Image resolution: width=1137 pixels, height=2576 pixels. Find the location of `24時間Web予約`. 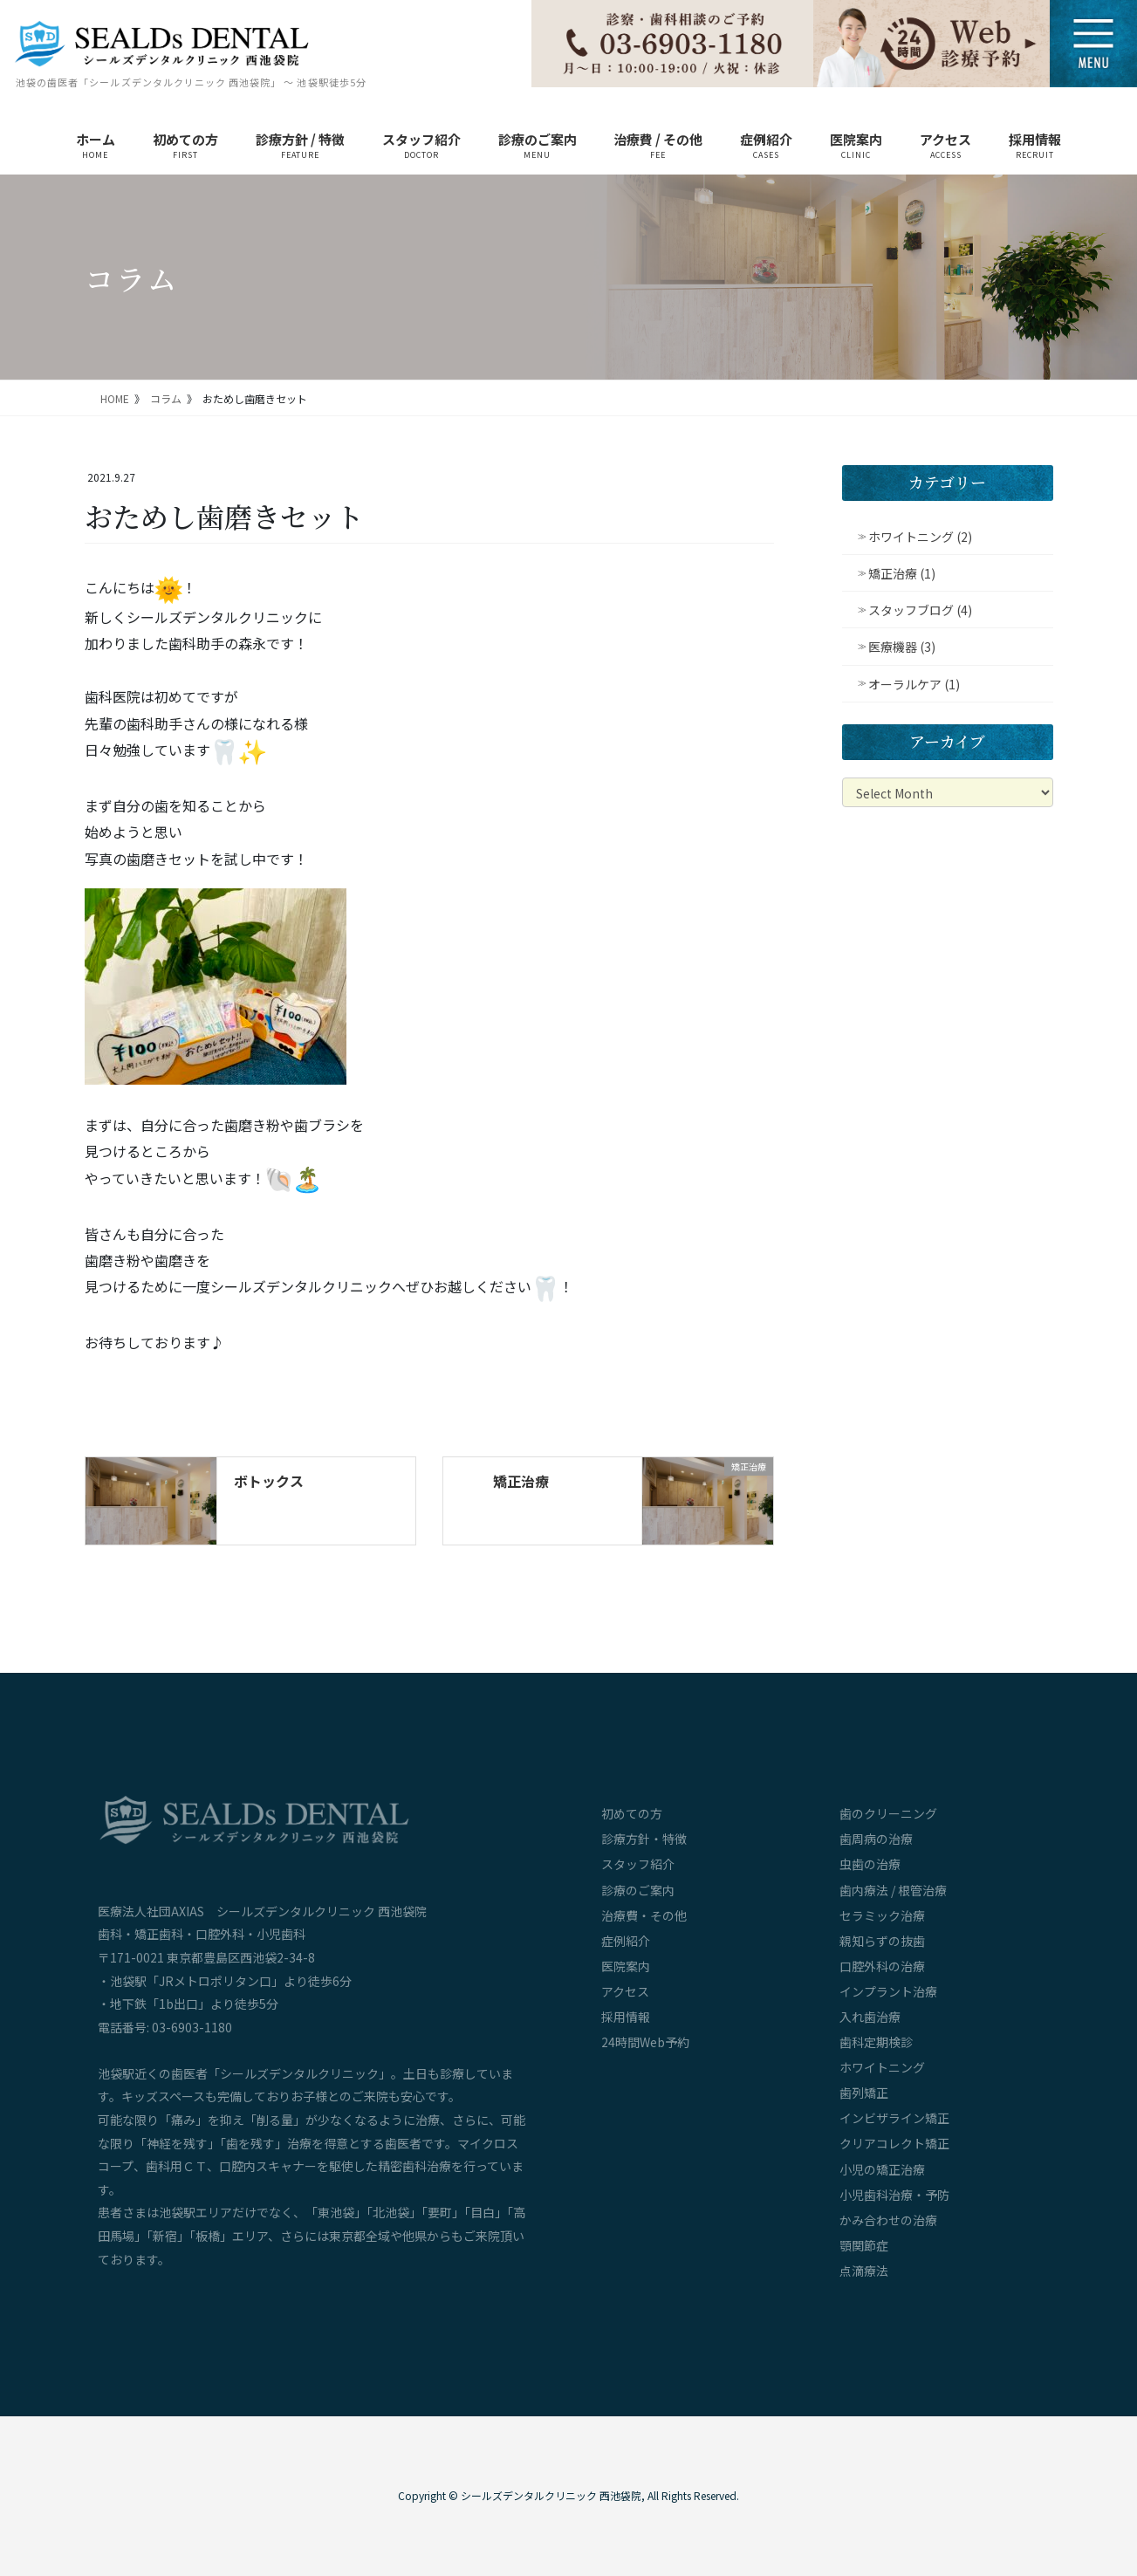

24時間Web予約 is located at coordinates (645, 2042).